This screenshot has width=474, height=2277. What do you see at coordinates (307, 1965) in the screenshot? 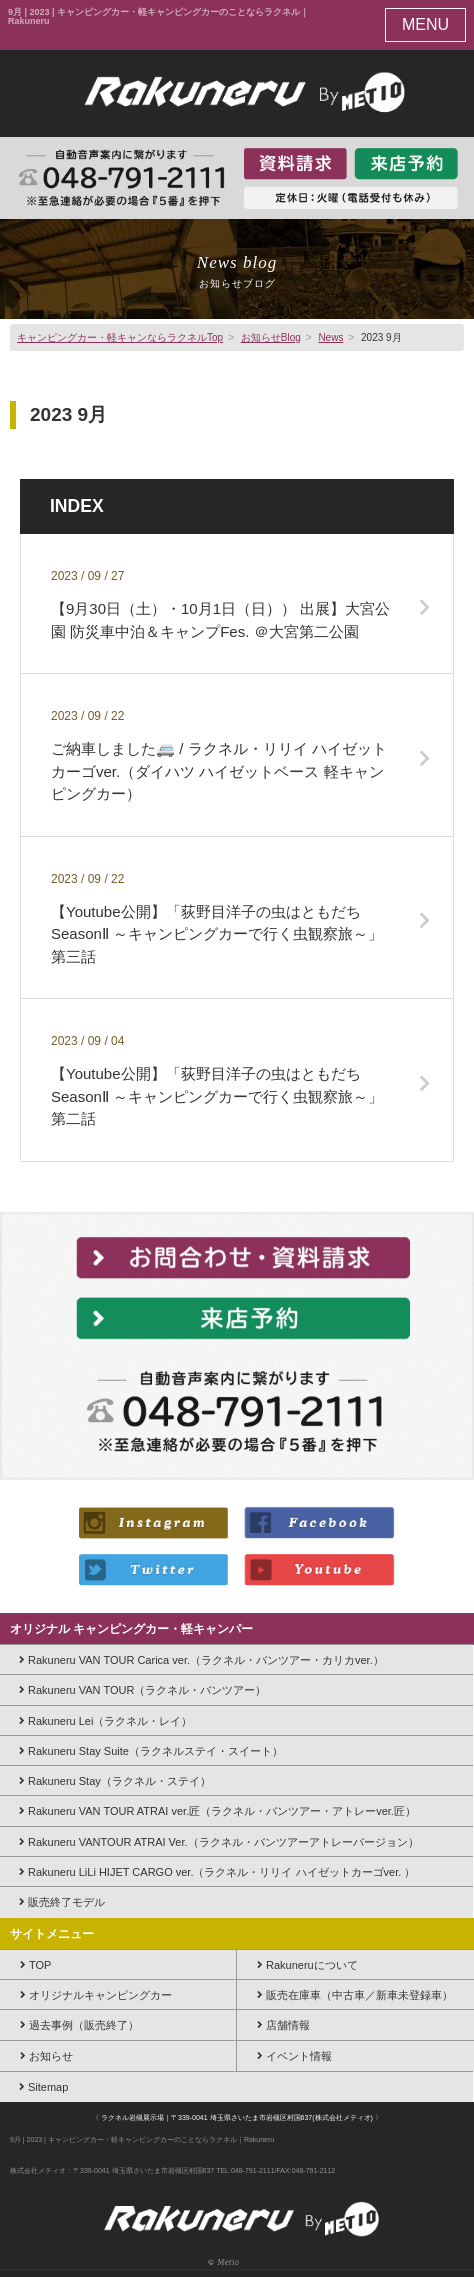
I see `Rakuneruについて` at bounding box center [307, 1965].